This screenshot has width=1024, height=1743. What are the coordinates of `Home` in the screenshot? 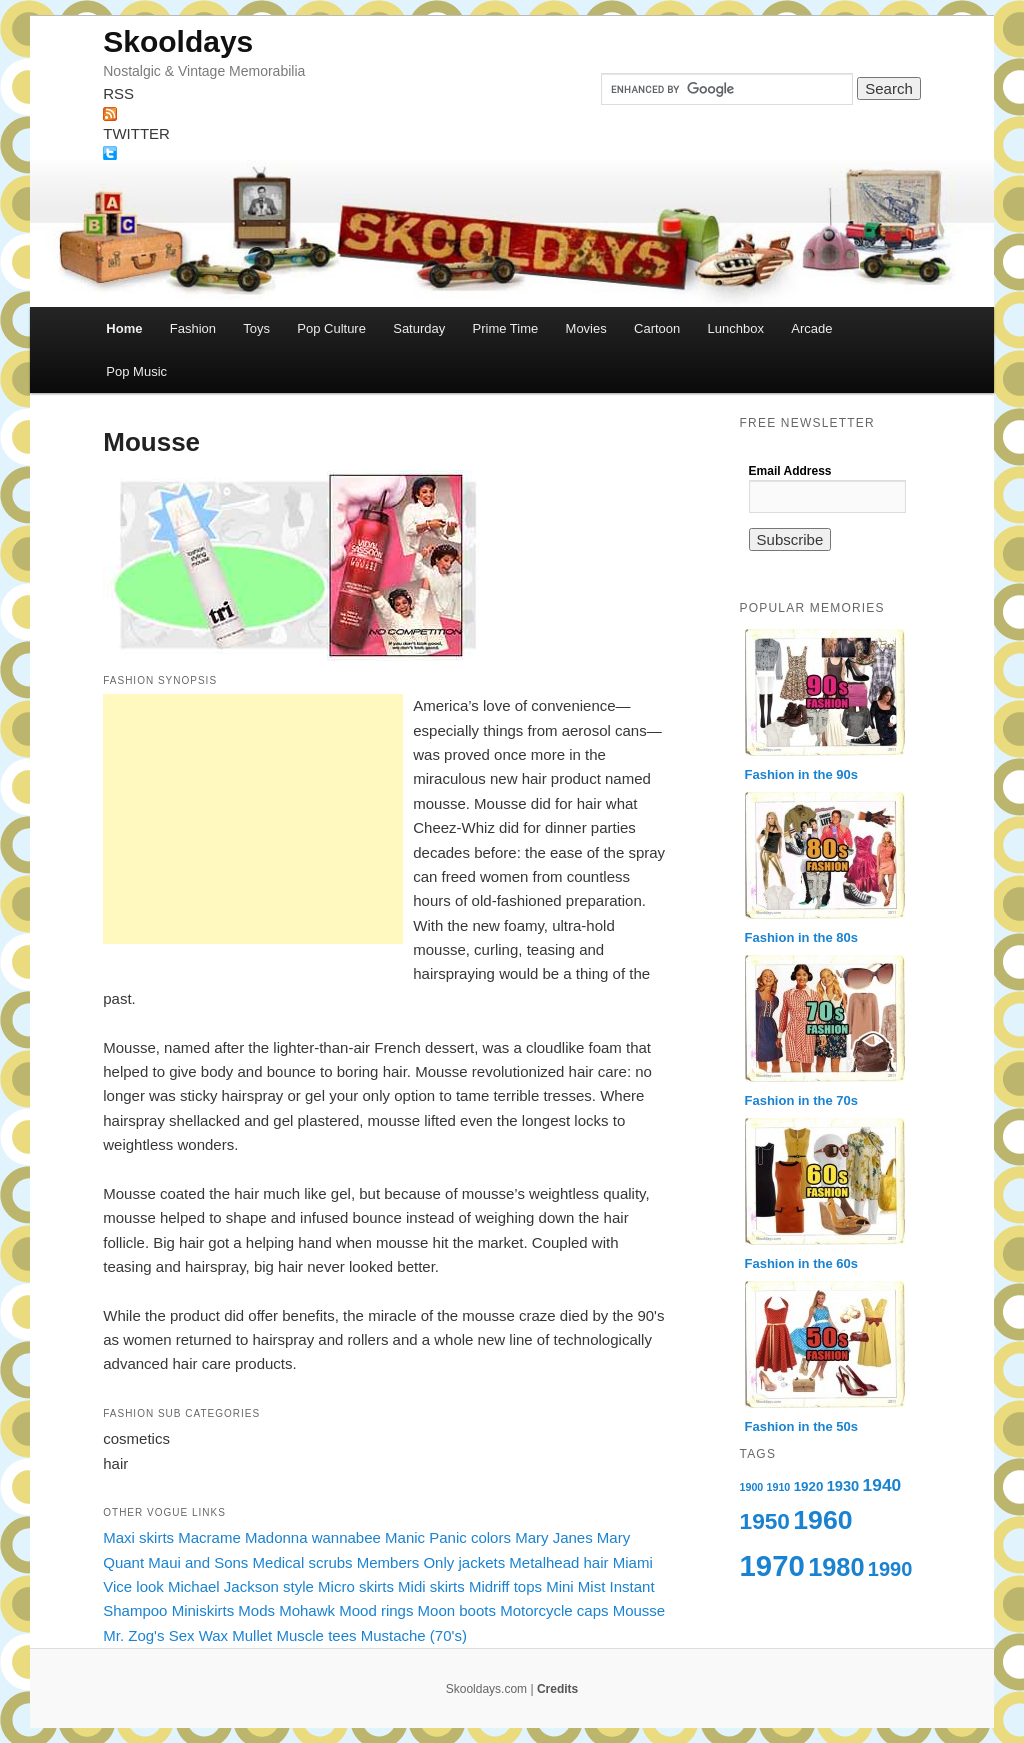 It's located at (124, 328).